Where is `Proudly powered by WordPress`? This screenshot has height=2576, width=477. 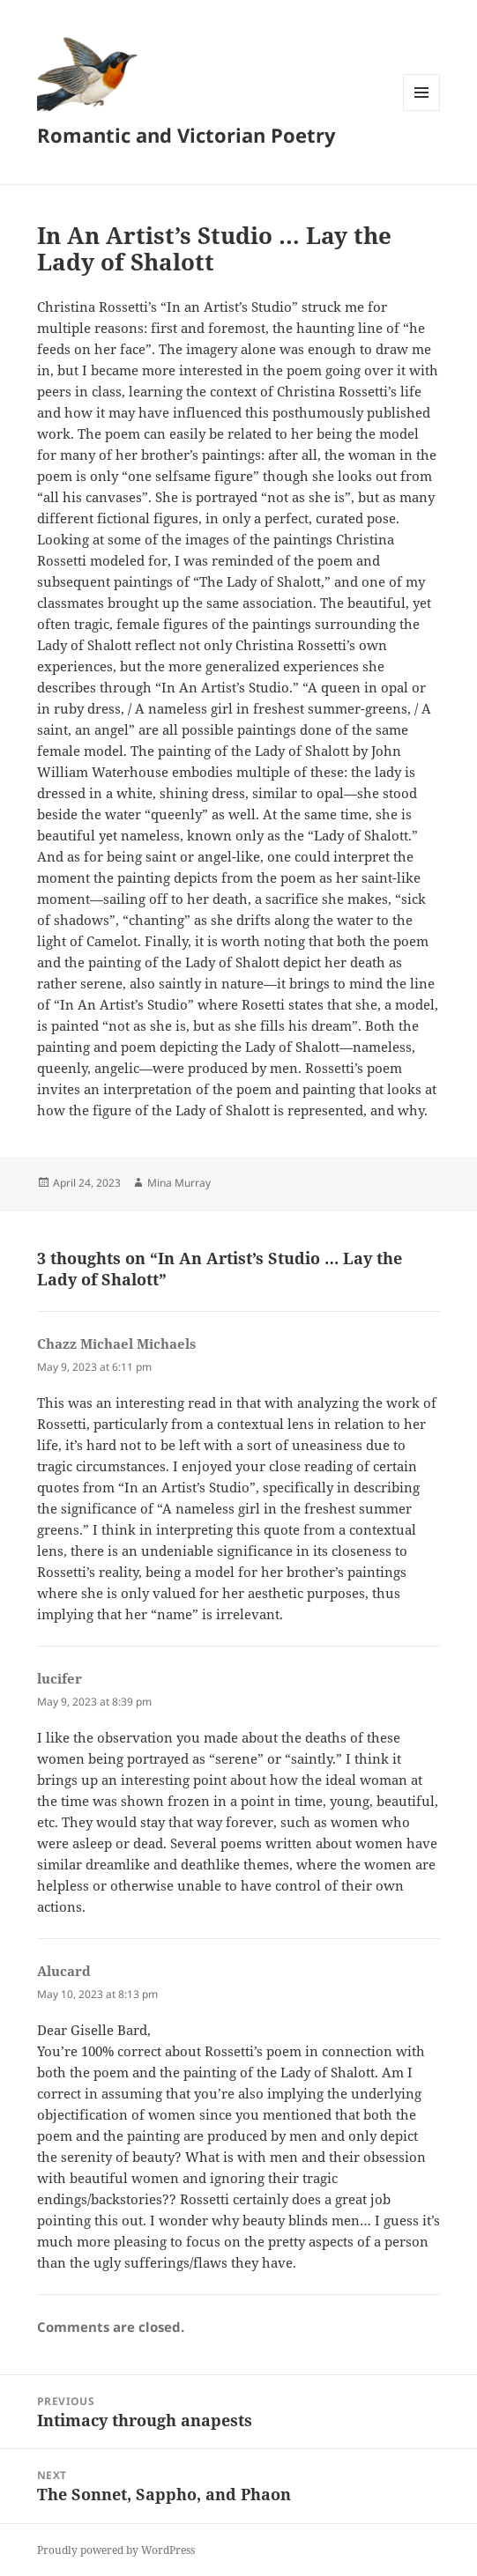 Proudly powered by WordPress is located at coordinates (116, 2550).